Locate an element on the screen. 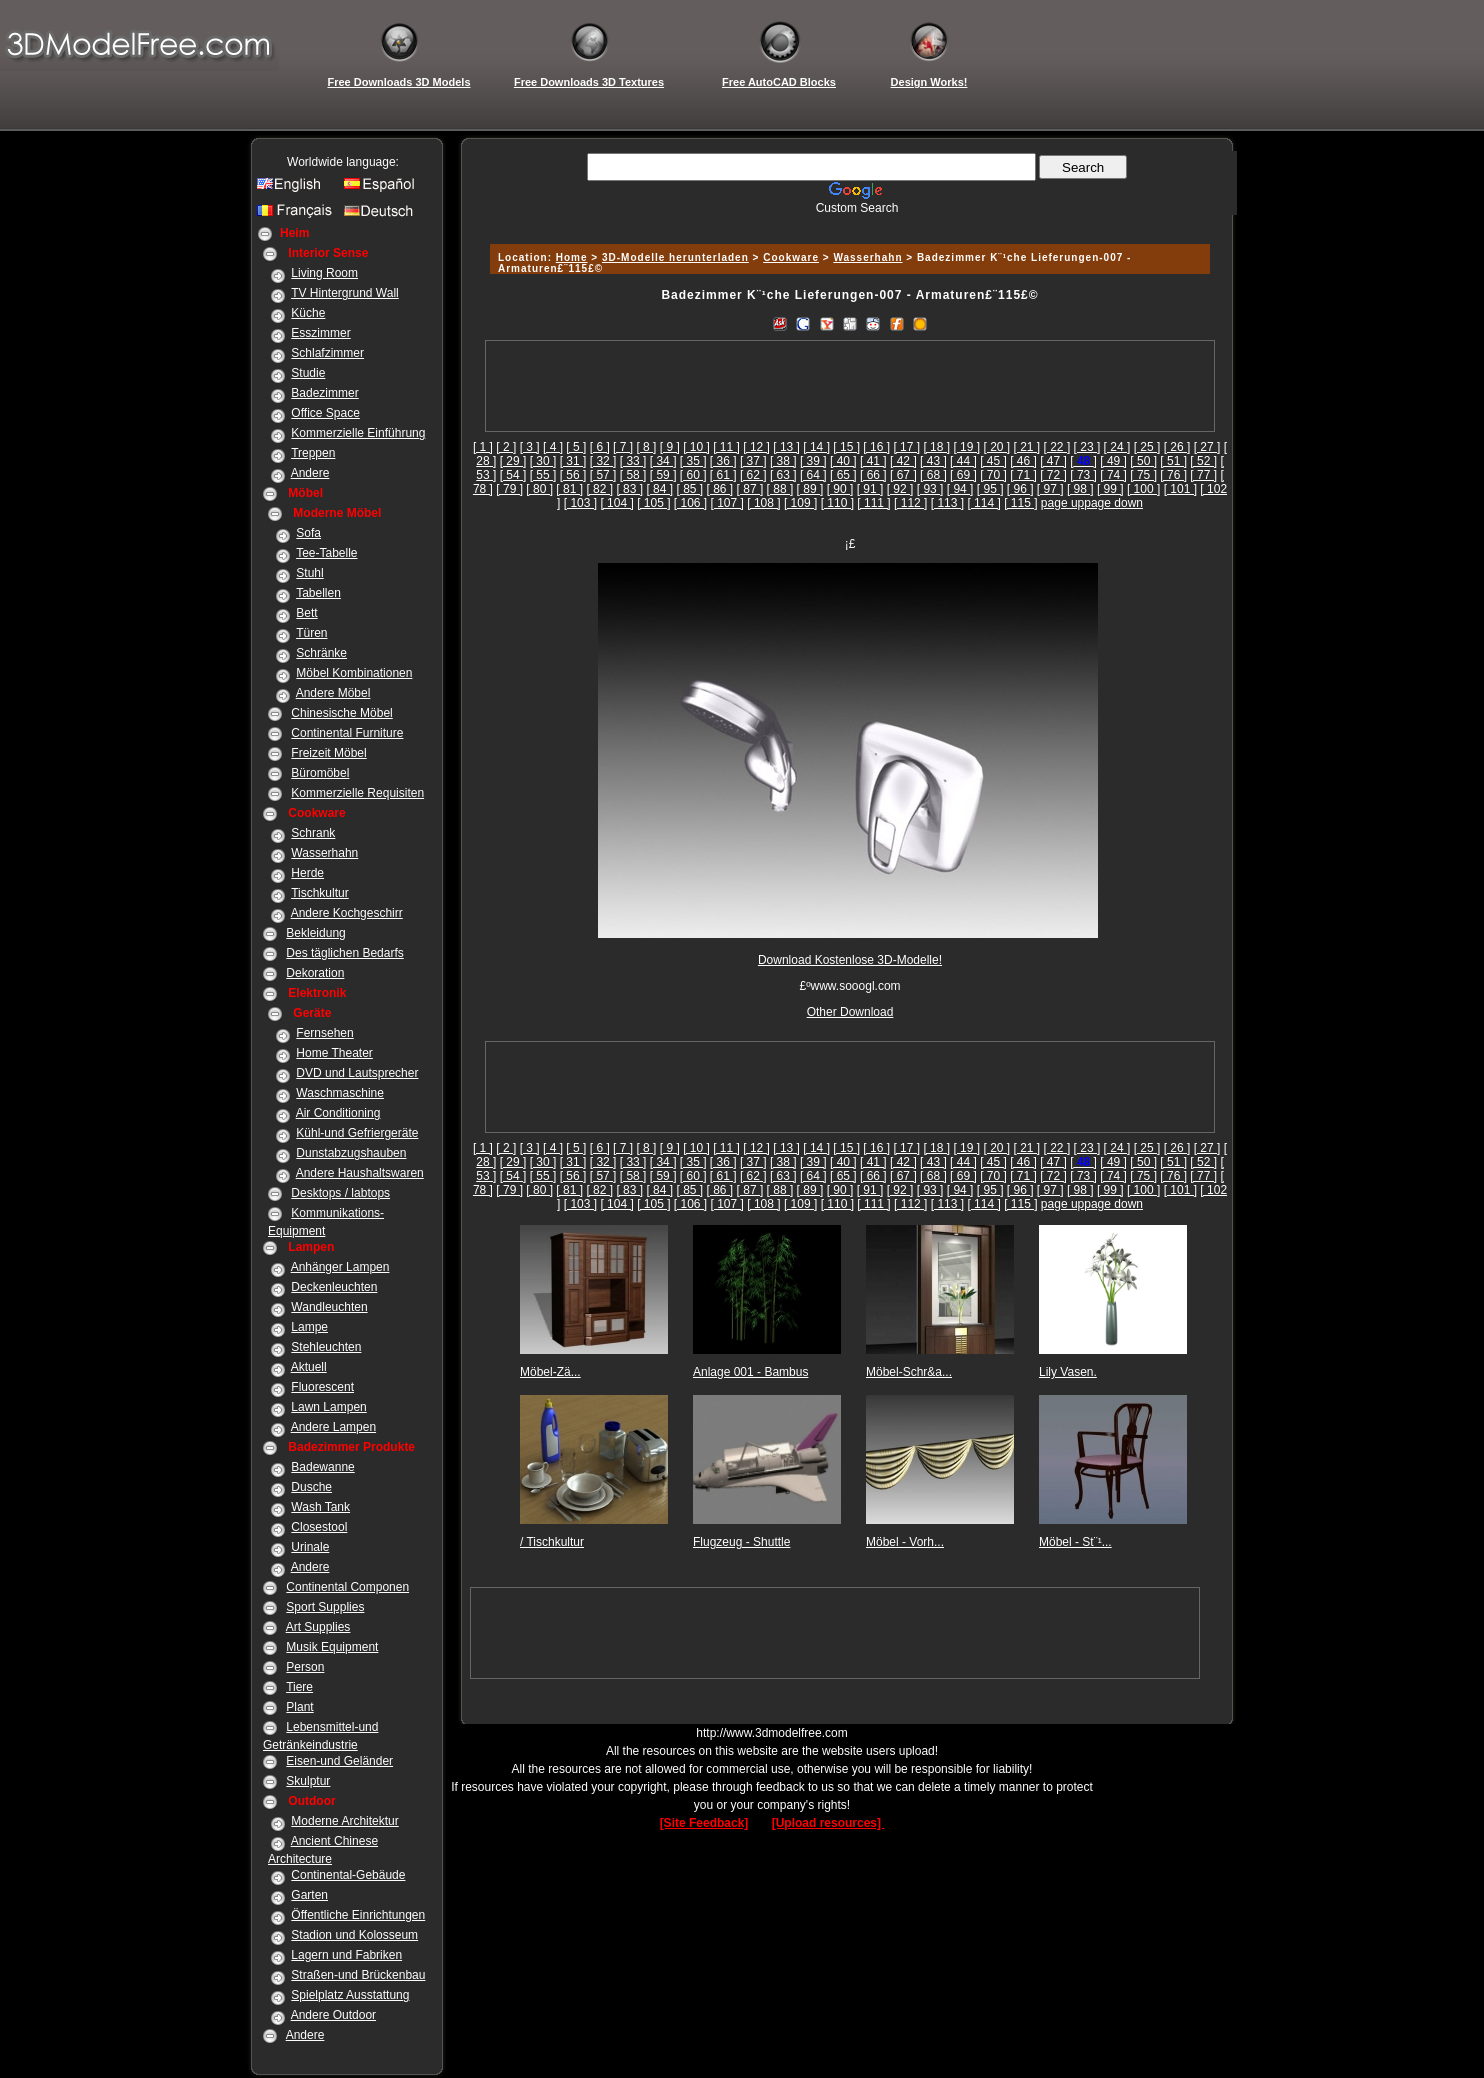 The image size is (1484, 2078). Stehleuchten is located at coordinates (326, 1347).